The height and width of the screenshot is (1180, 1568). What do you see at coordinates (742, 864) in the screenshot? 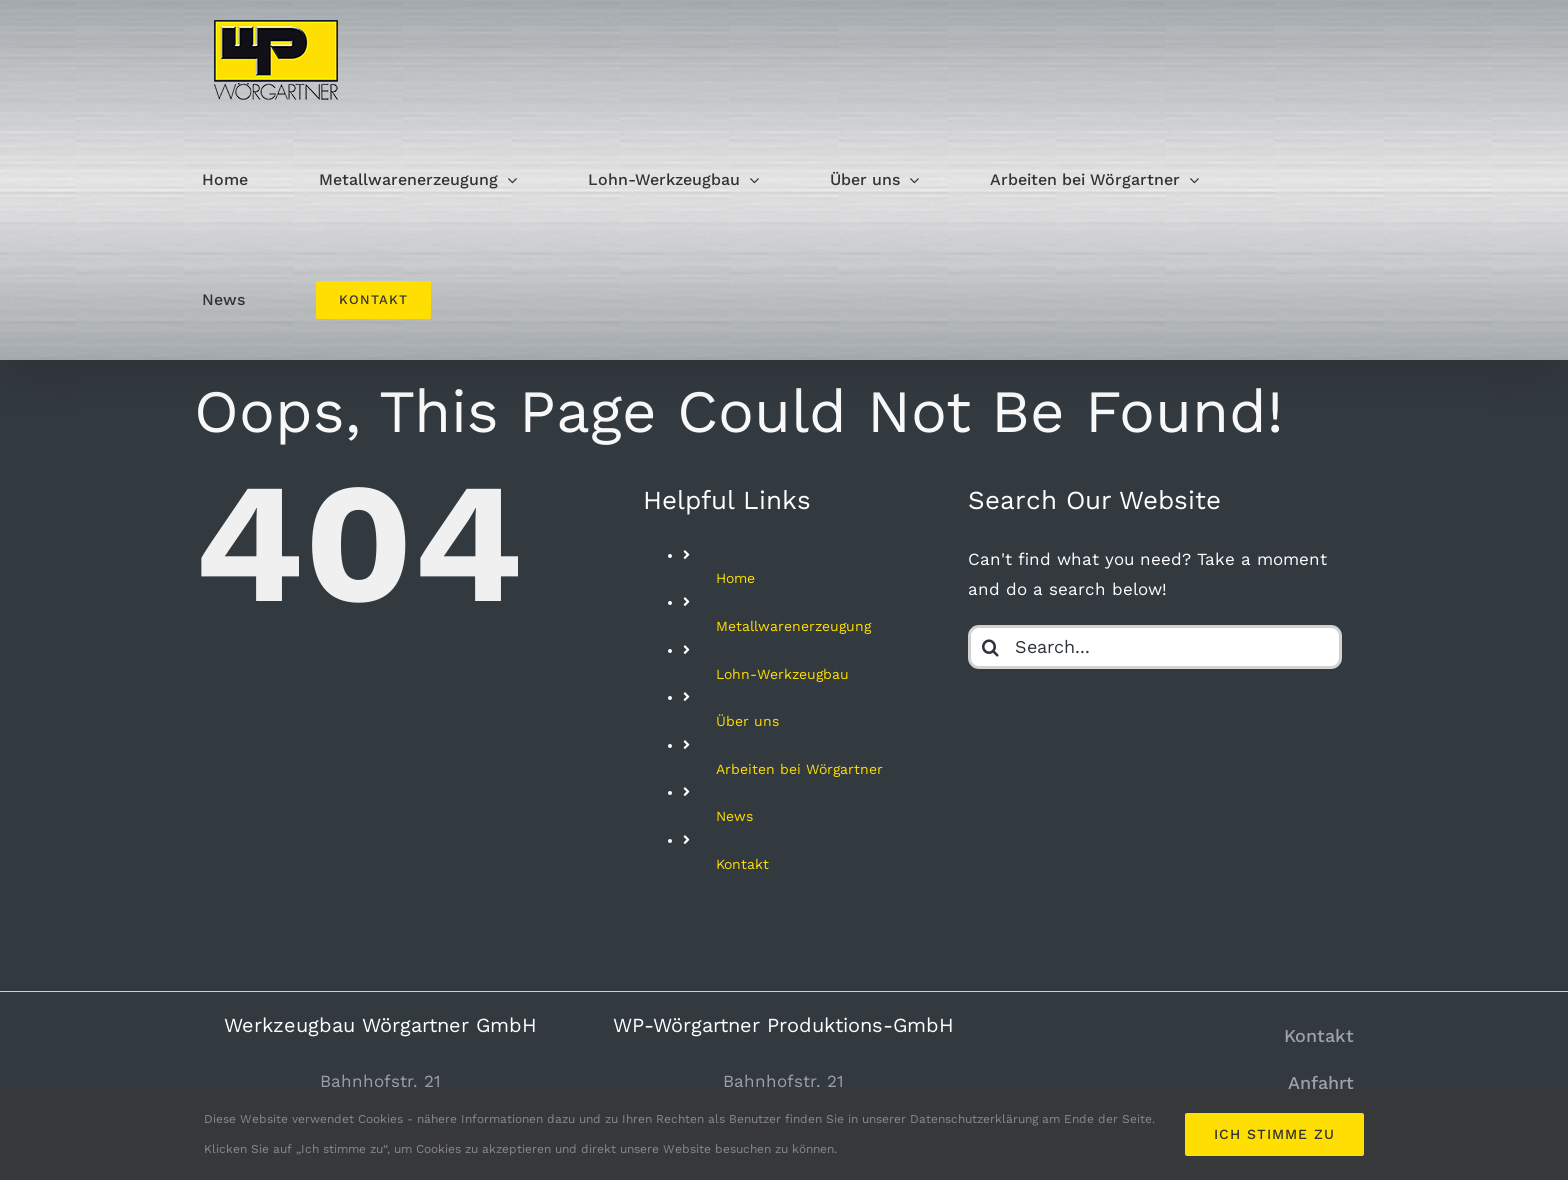
I see `Kontakt` at bounding box center [742, 864].